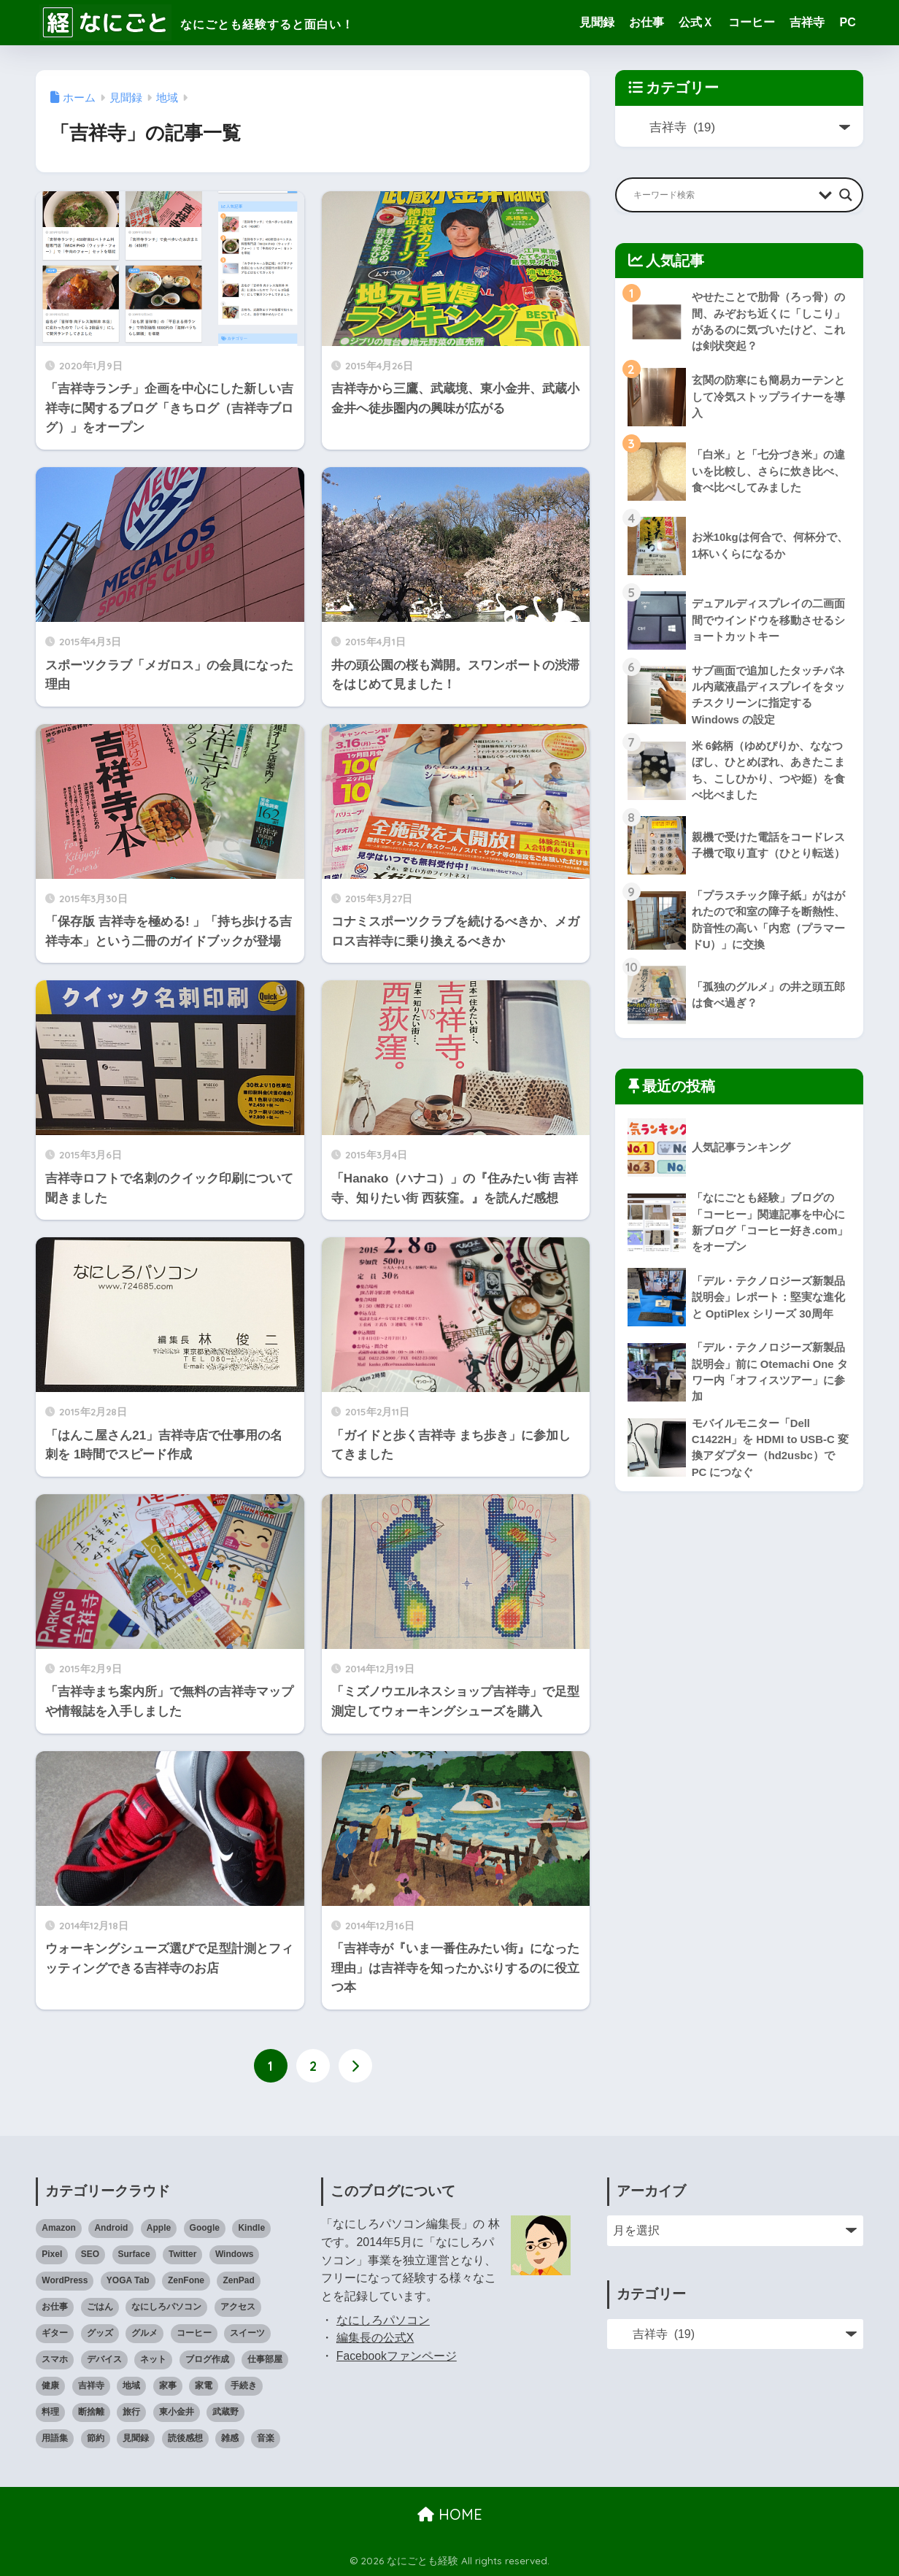 The image size is (899, 2576). Describe the element at coordinates (131, 2385) in the screenshot. I see `地域 [地域 (0個の項目)]` at that location.